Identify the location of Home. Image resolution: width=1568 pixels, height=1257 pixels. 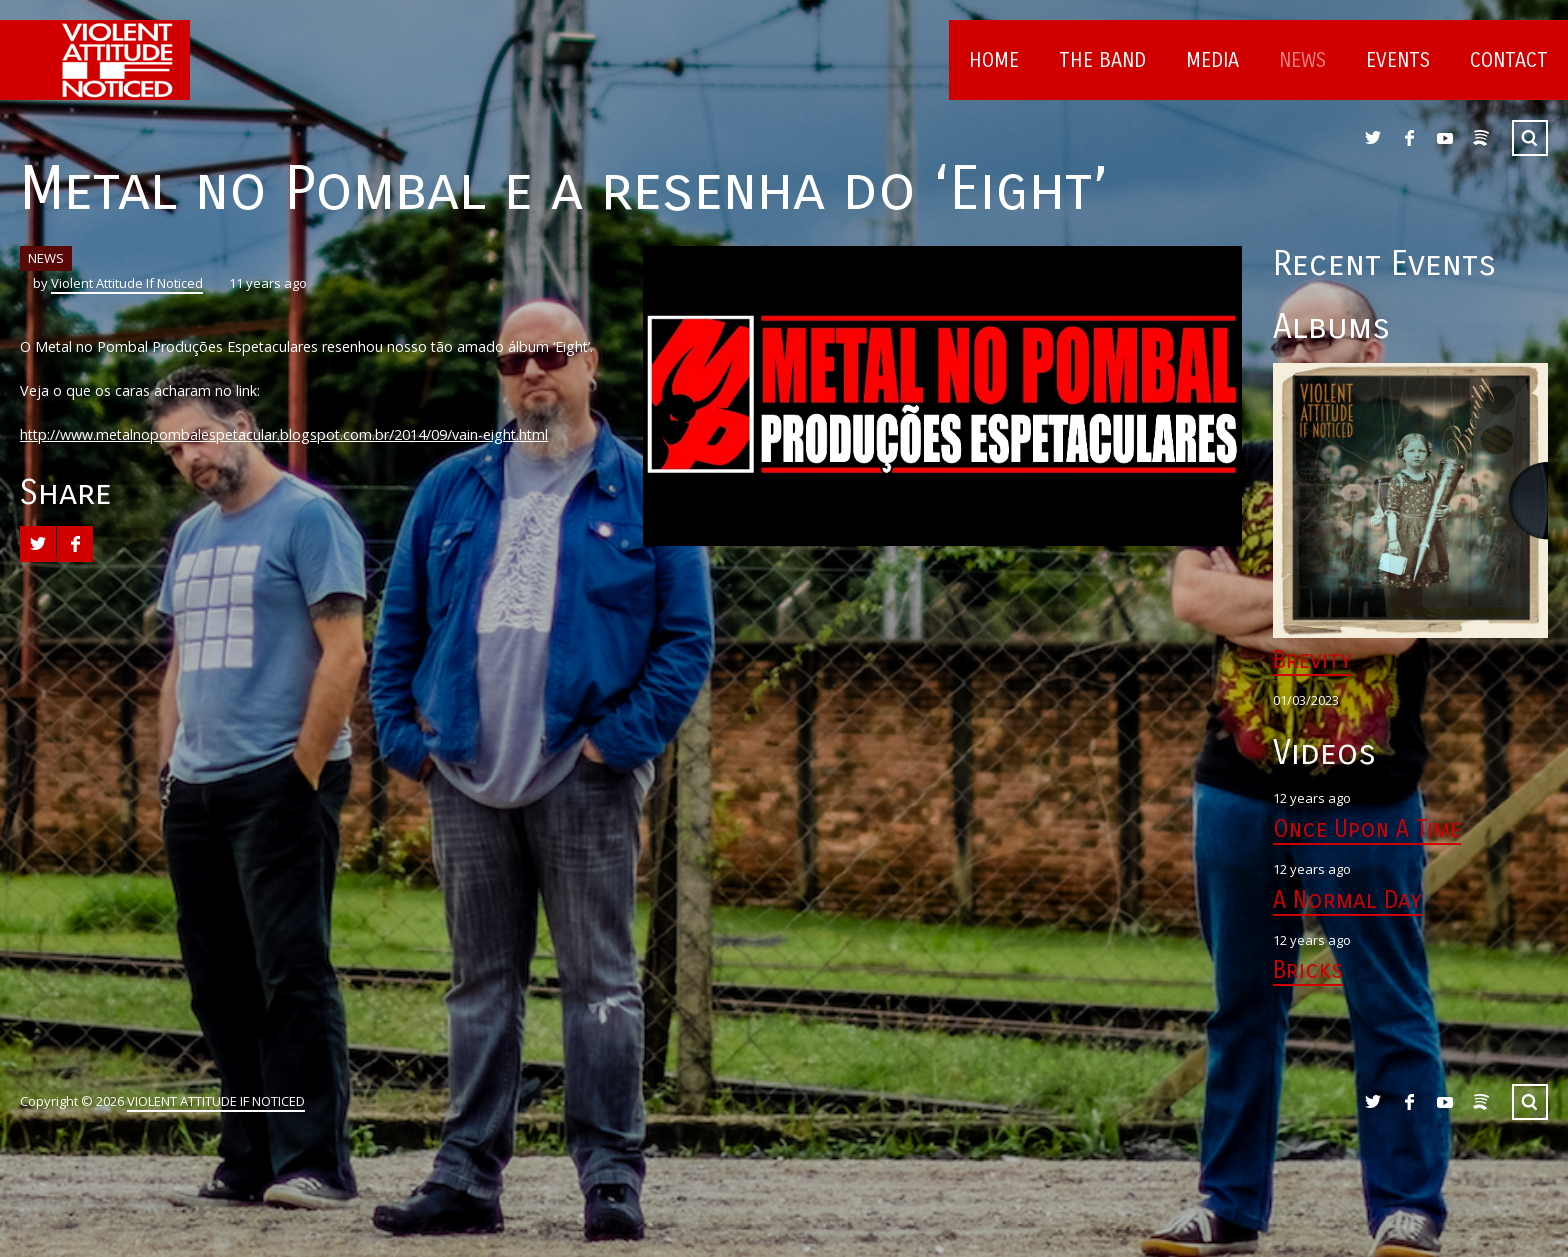
(994, 60).